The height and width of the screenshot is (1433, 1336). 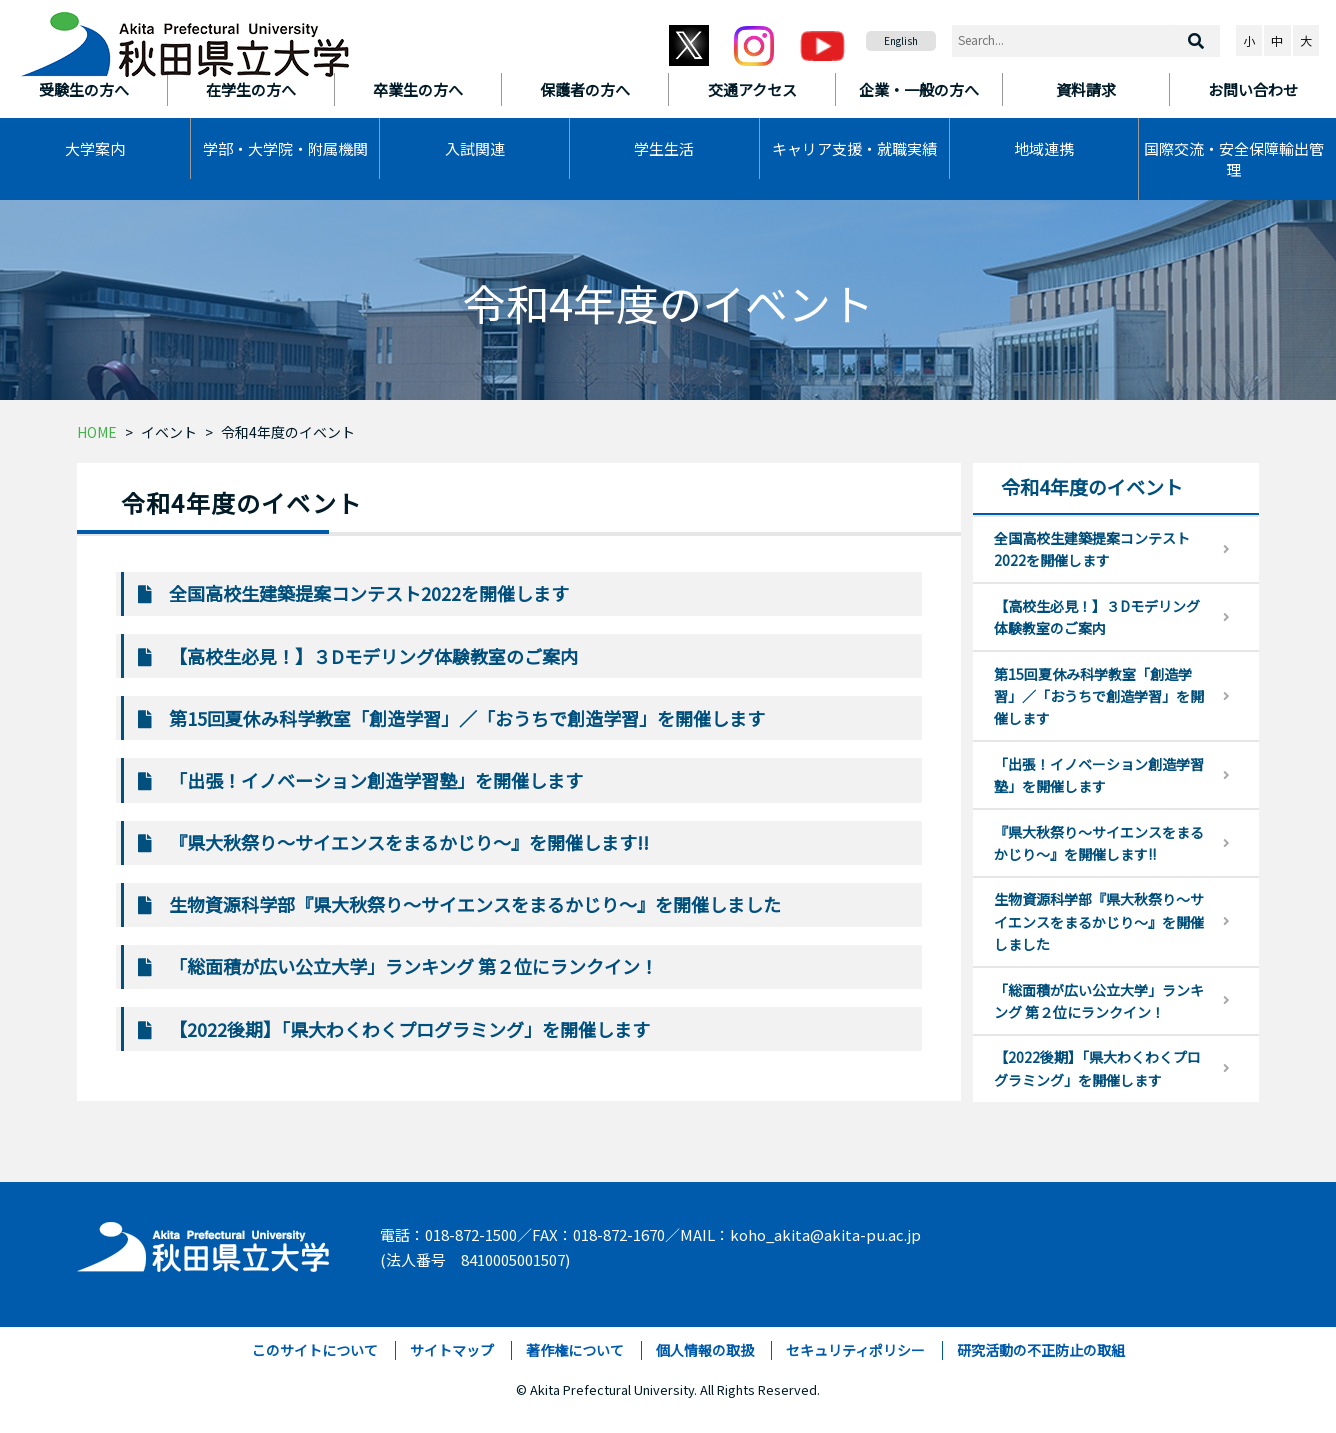 I want to click on 入試関連, so click(x=475, y=148).